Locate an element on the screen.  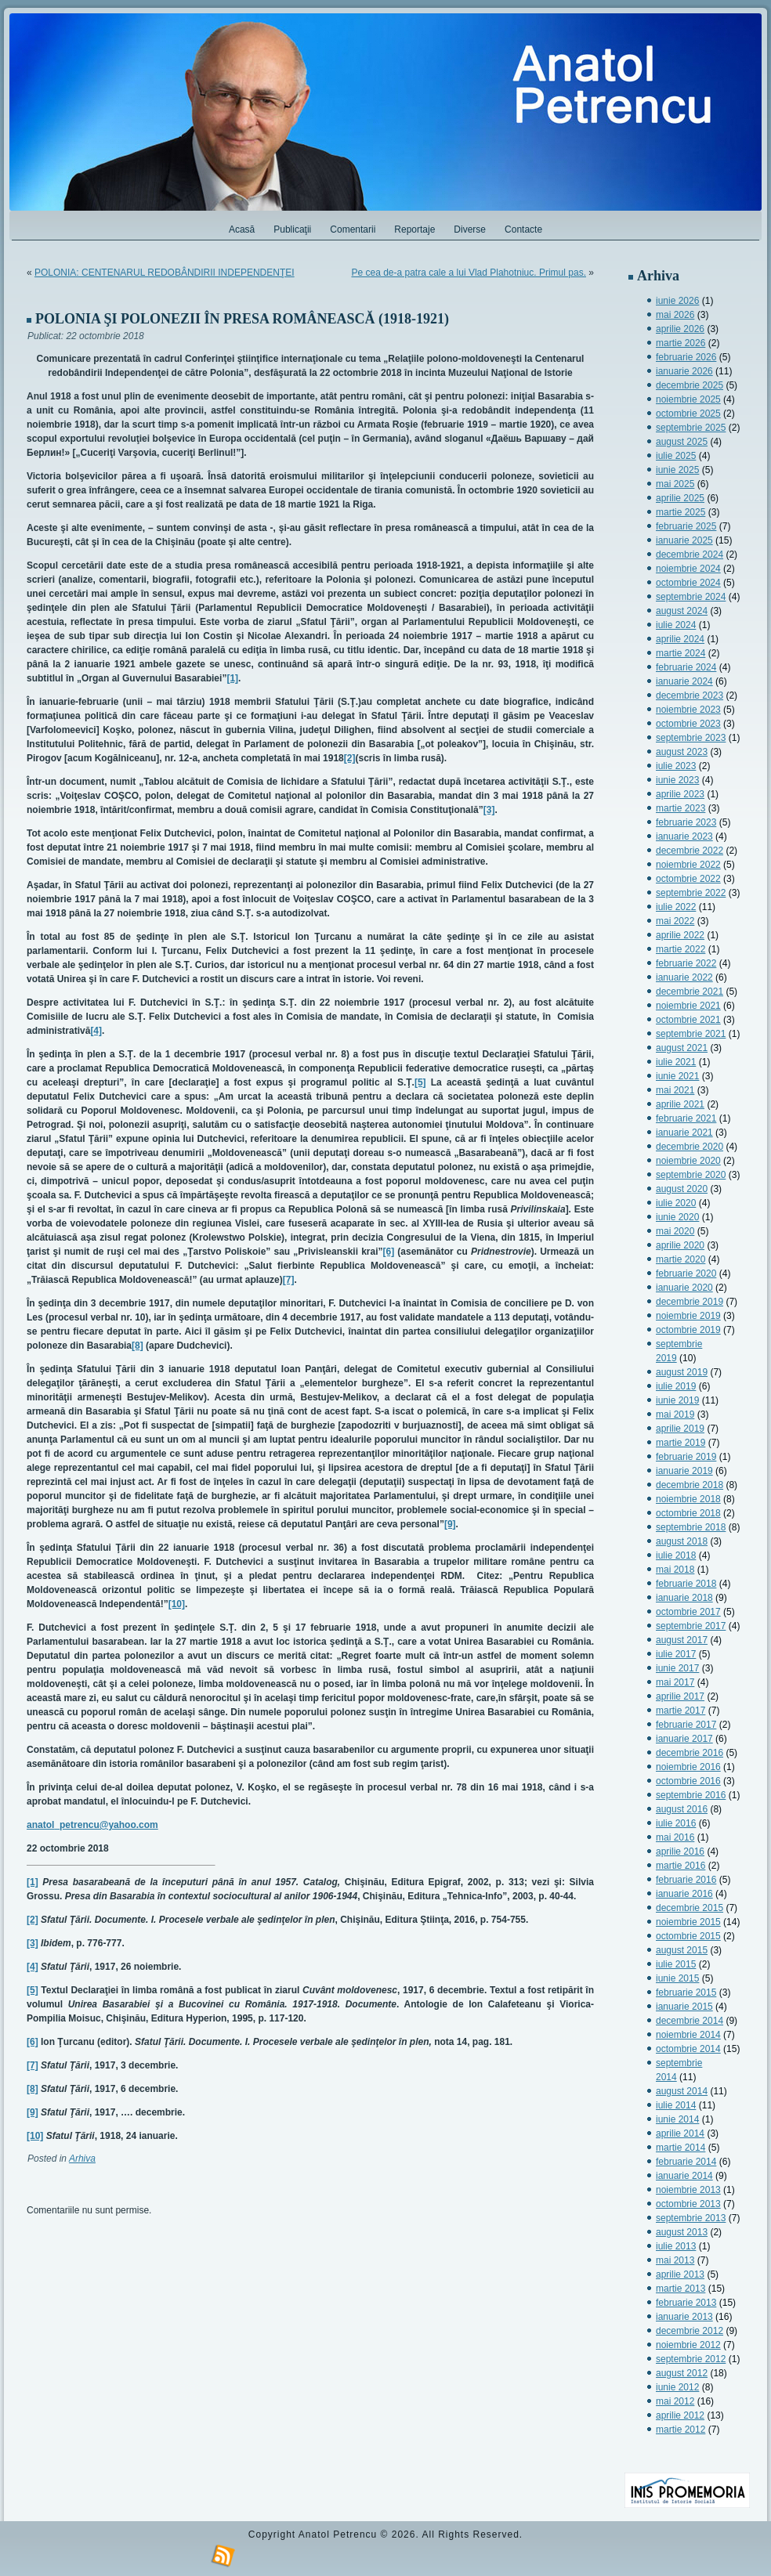
noiembrie 2012 is located at coordinates (688, 2344).